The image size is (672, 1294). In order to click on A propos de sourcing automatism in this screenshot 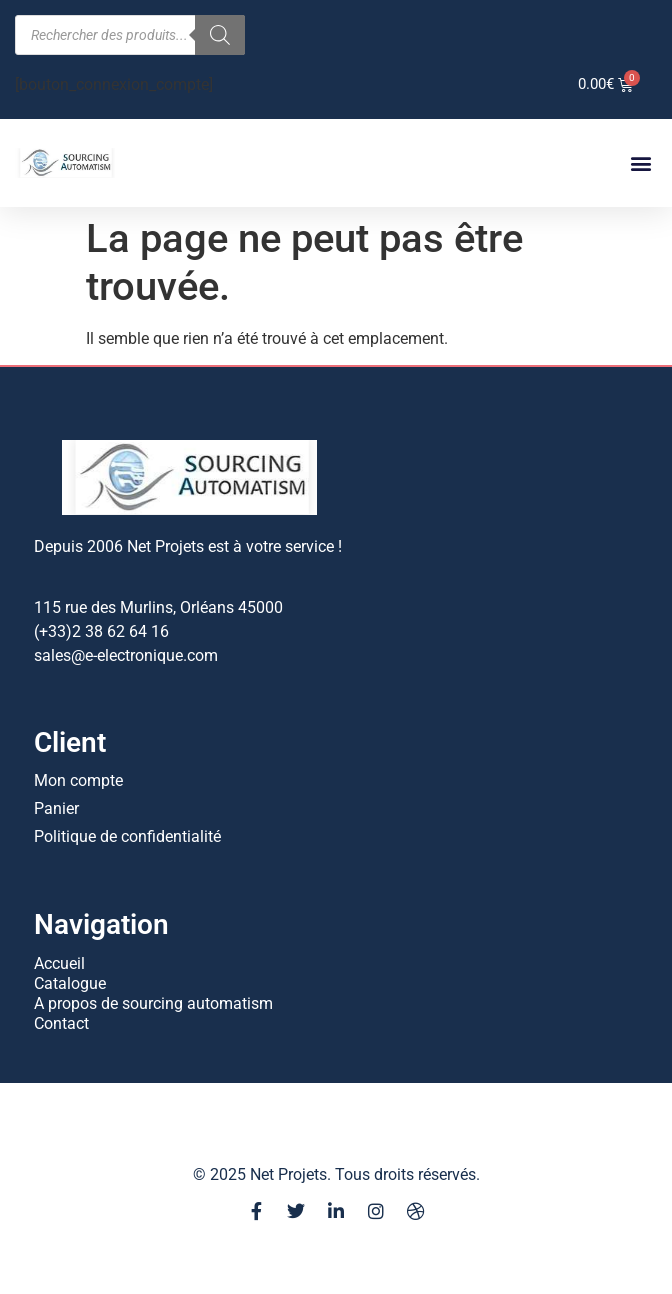, I will do `click(153, 1003)`.